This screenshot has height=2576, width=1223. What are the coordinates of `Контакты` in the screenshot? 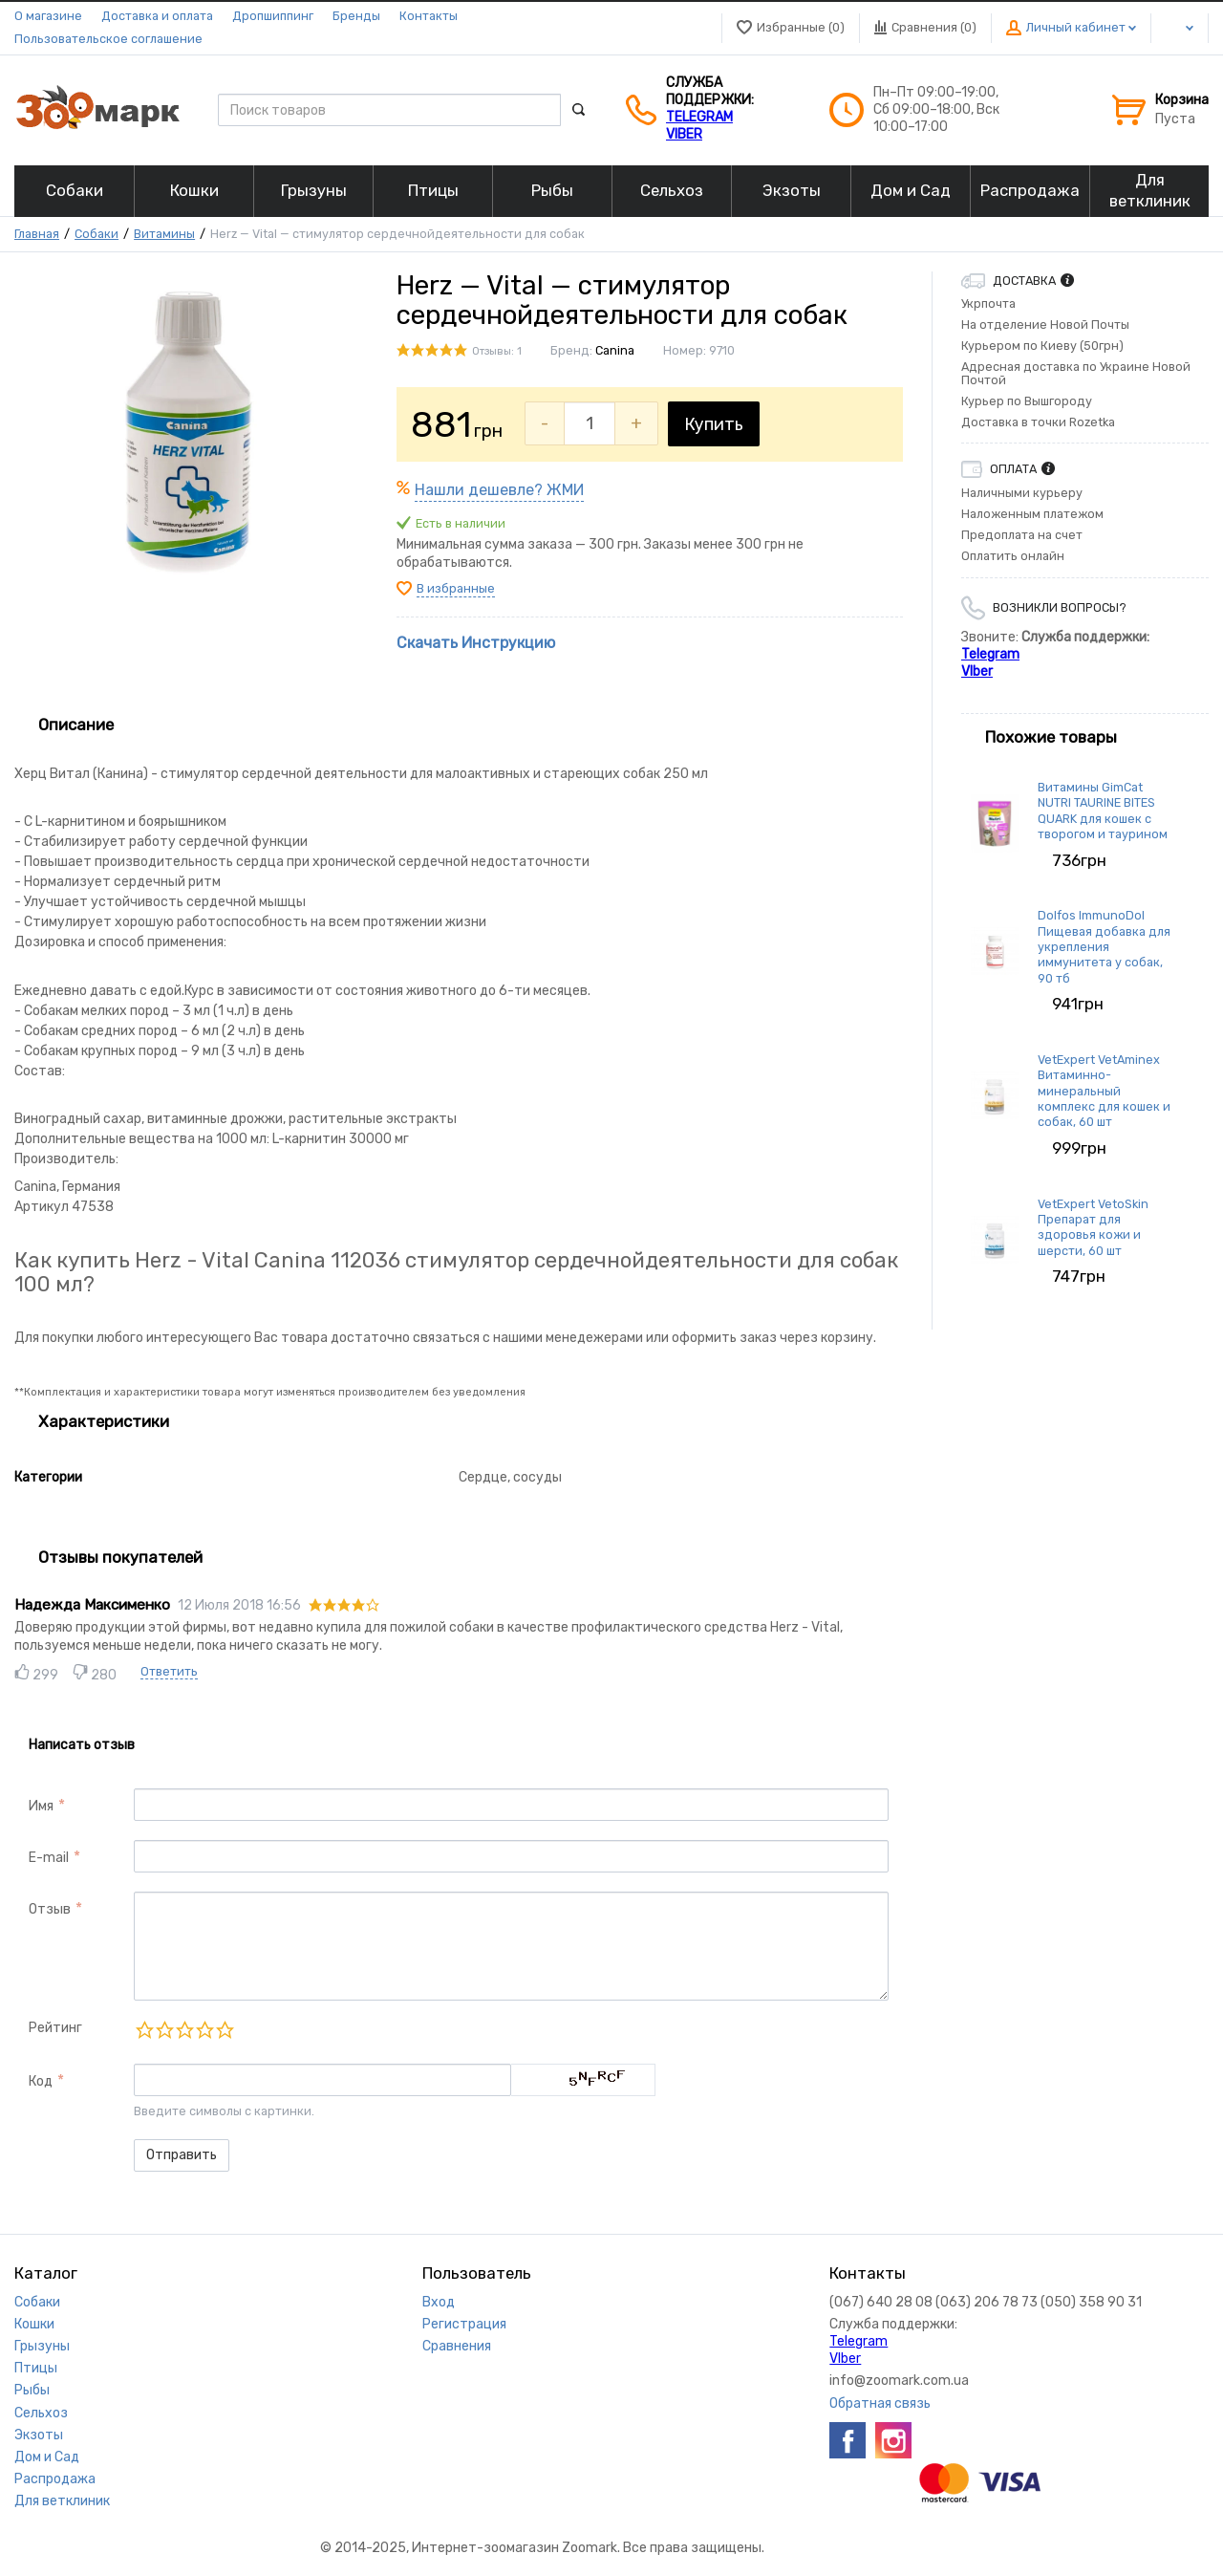 It's located at (428, 16).